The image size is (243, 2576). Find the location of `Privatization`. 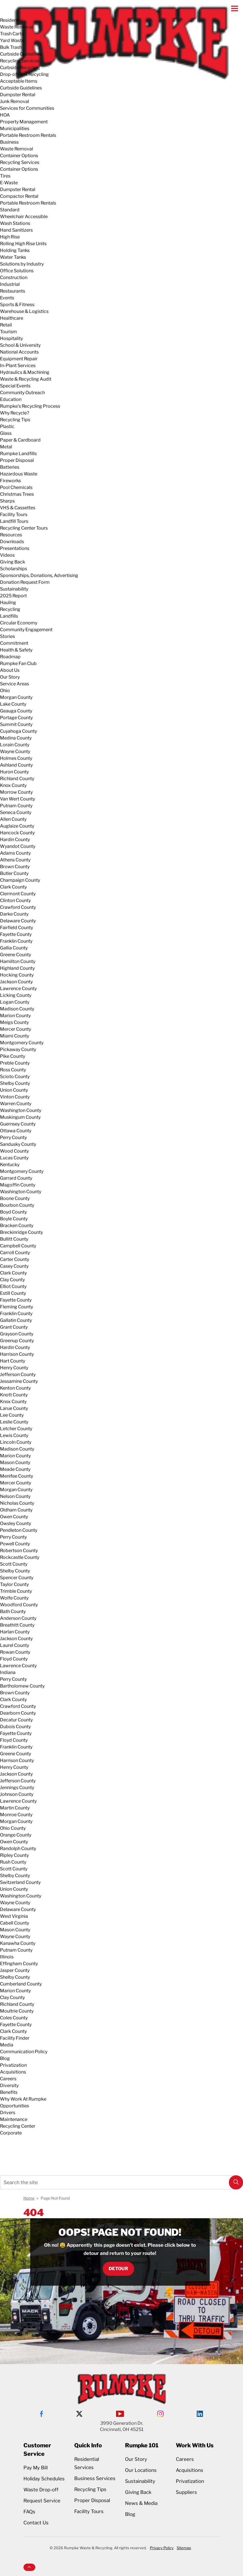

Privatization is located at coordinates (13, 2065).